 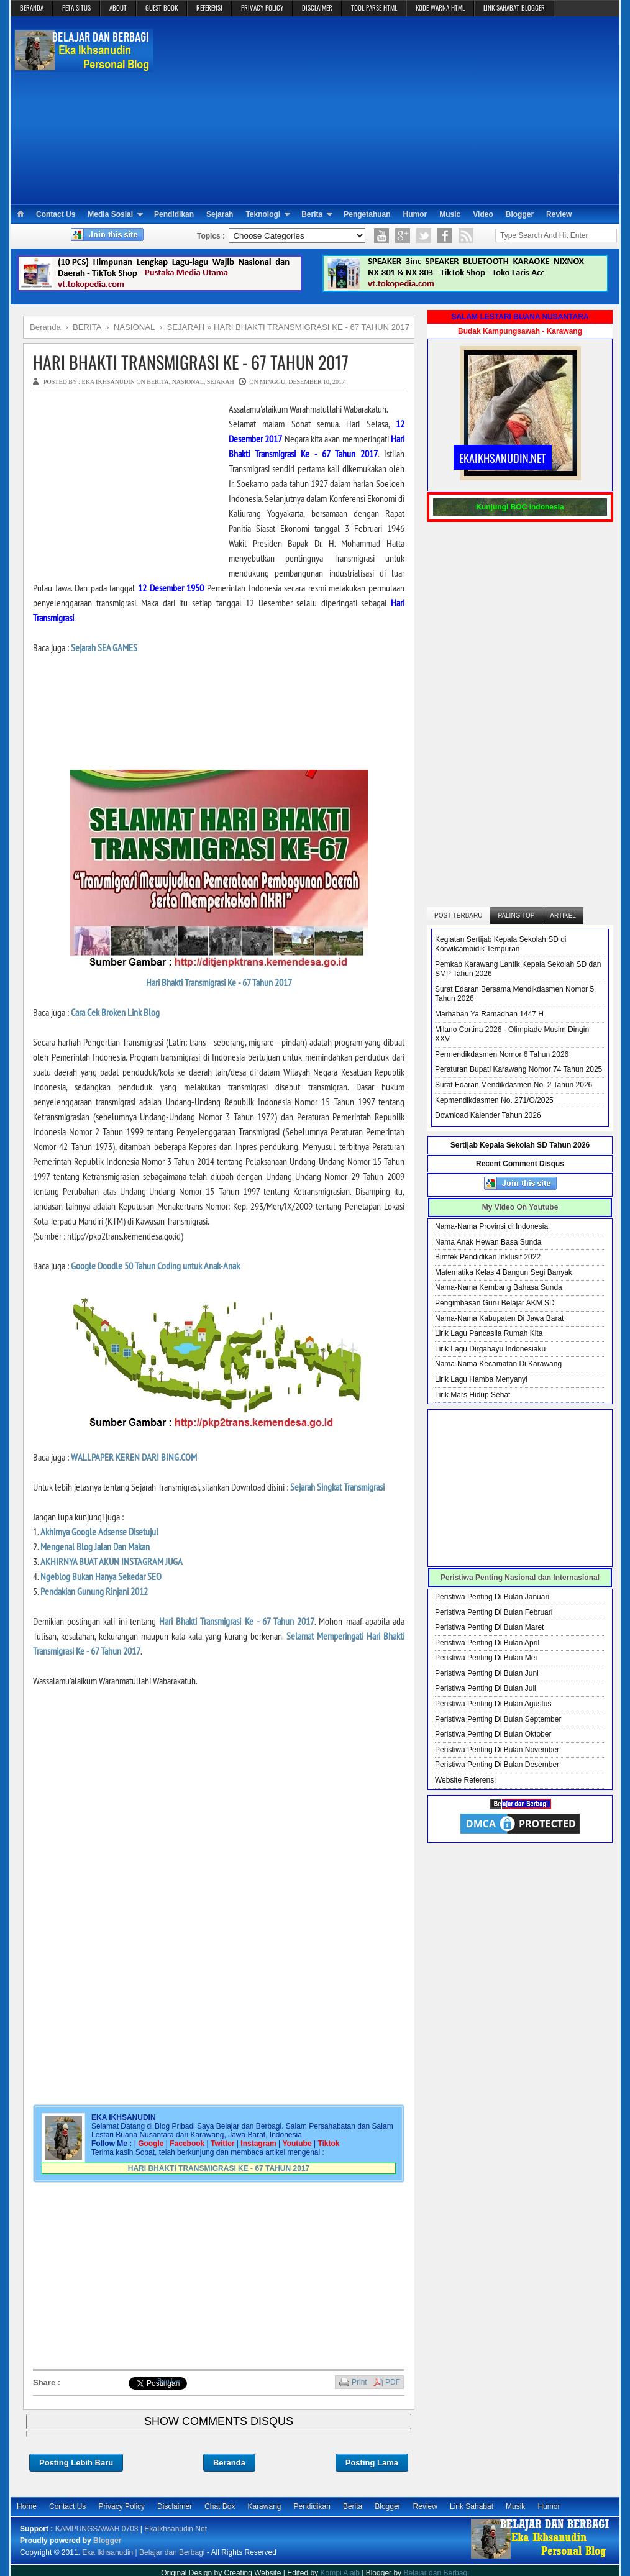 I want to click on Posting Lebih Baru, so click(x=76, y=2462).